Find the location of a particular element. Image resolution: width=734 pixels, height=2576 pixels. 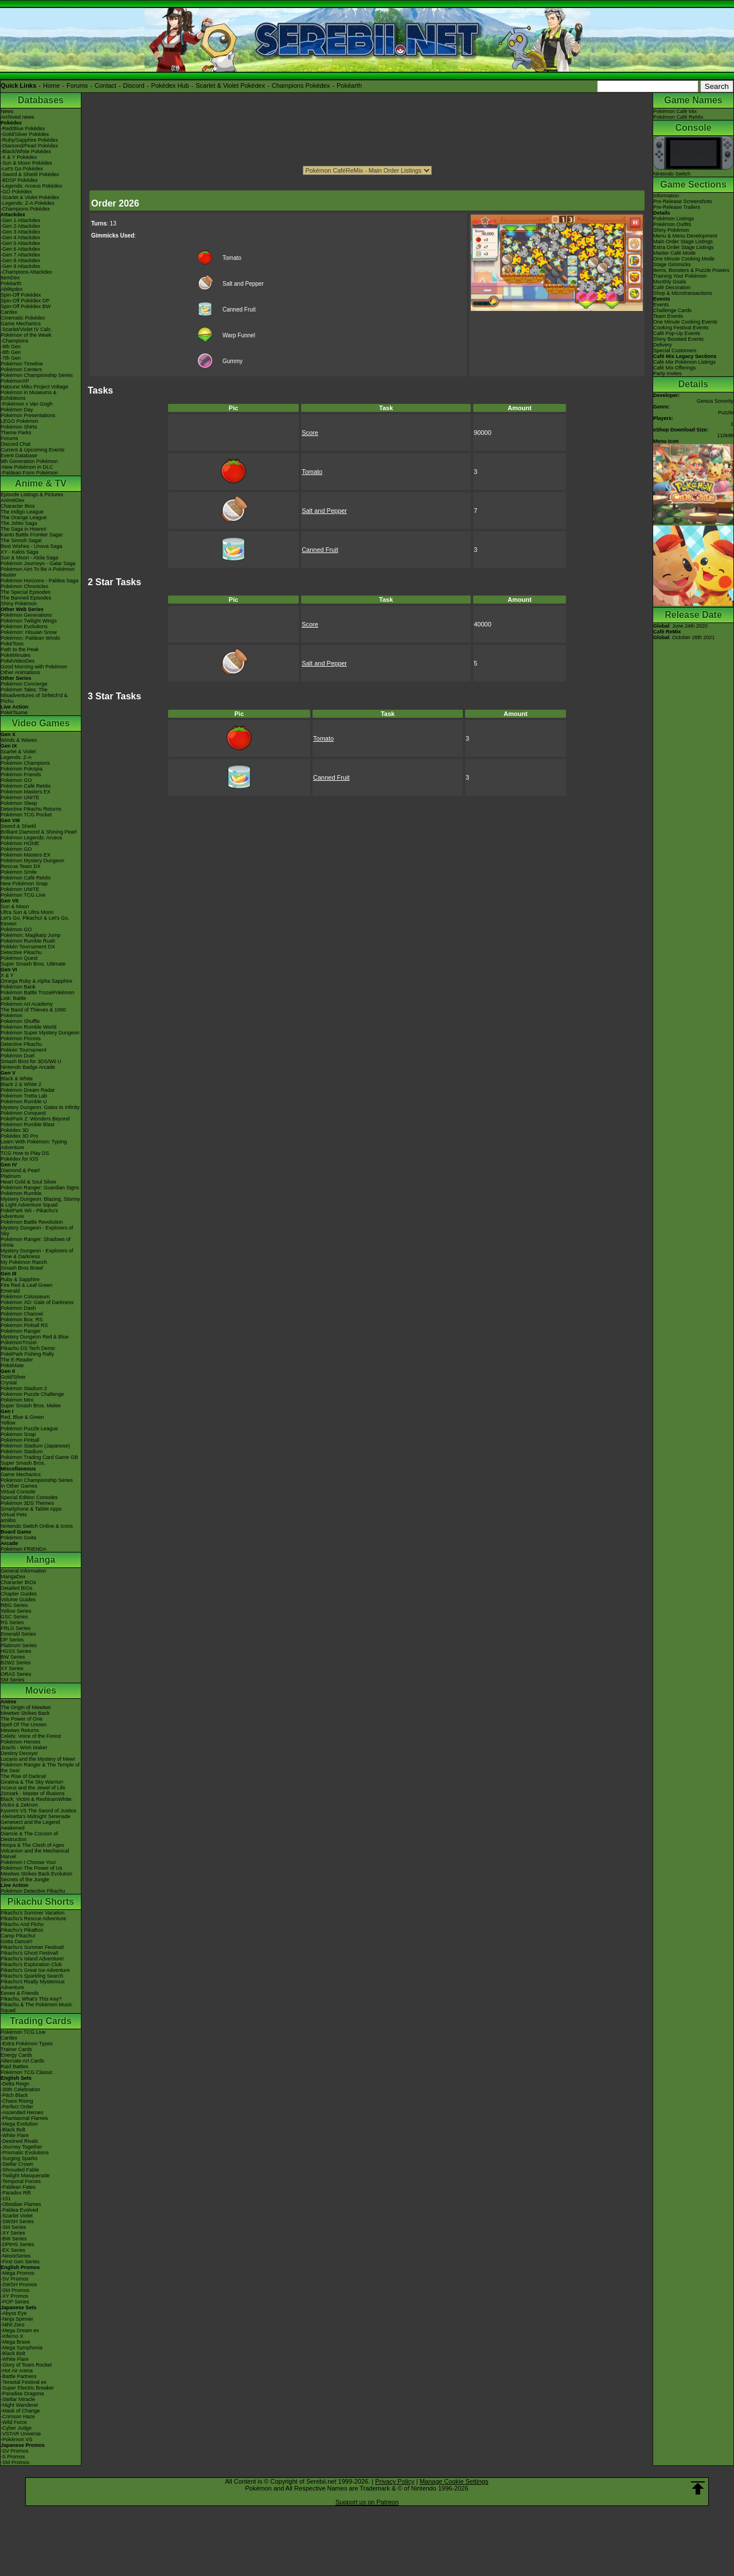

PokéPark Wii - Pikachu's Adventure is located at coordinates (29, 1213).